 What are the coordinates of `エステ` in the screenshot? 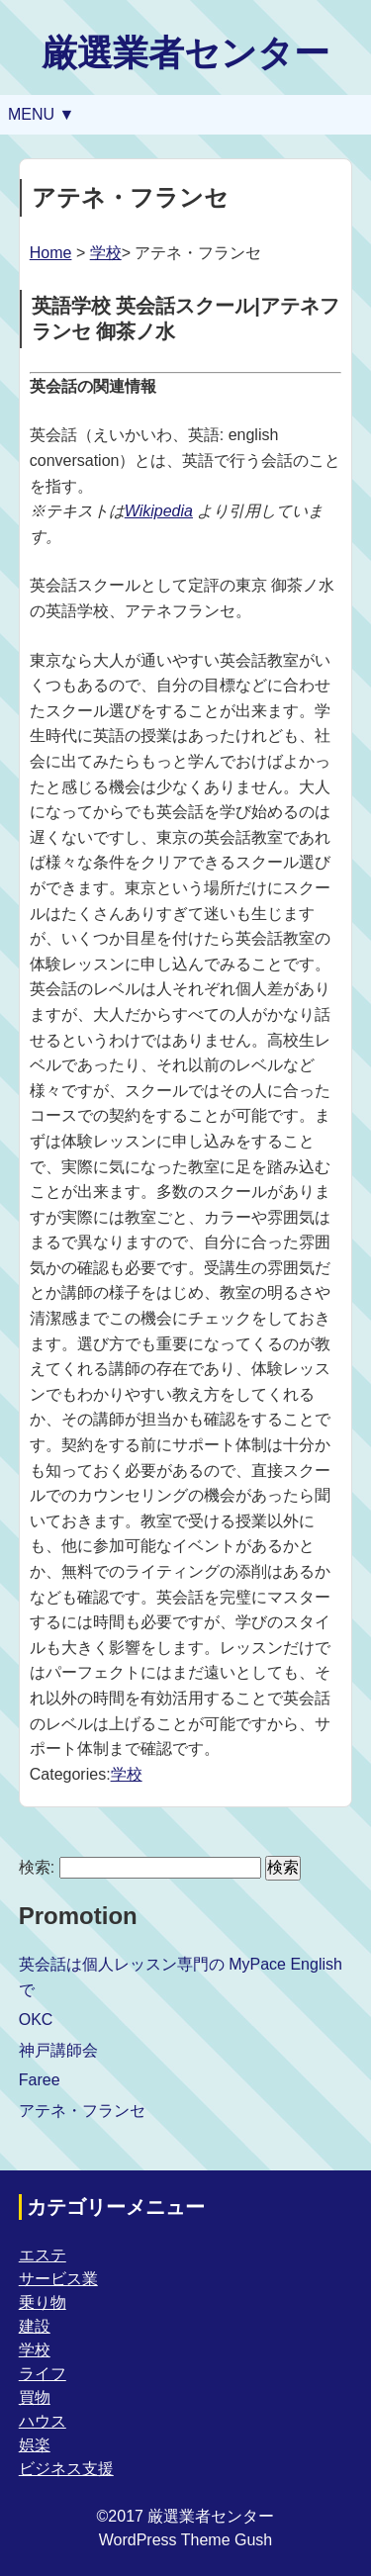 It's located at (42, 2255).